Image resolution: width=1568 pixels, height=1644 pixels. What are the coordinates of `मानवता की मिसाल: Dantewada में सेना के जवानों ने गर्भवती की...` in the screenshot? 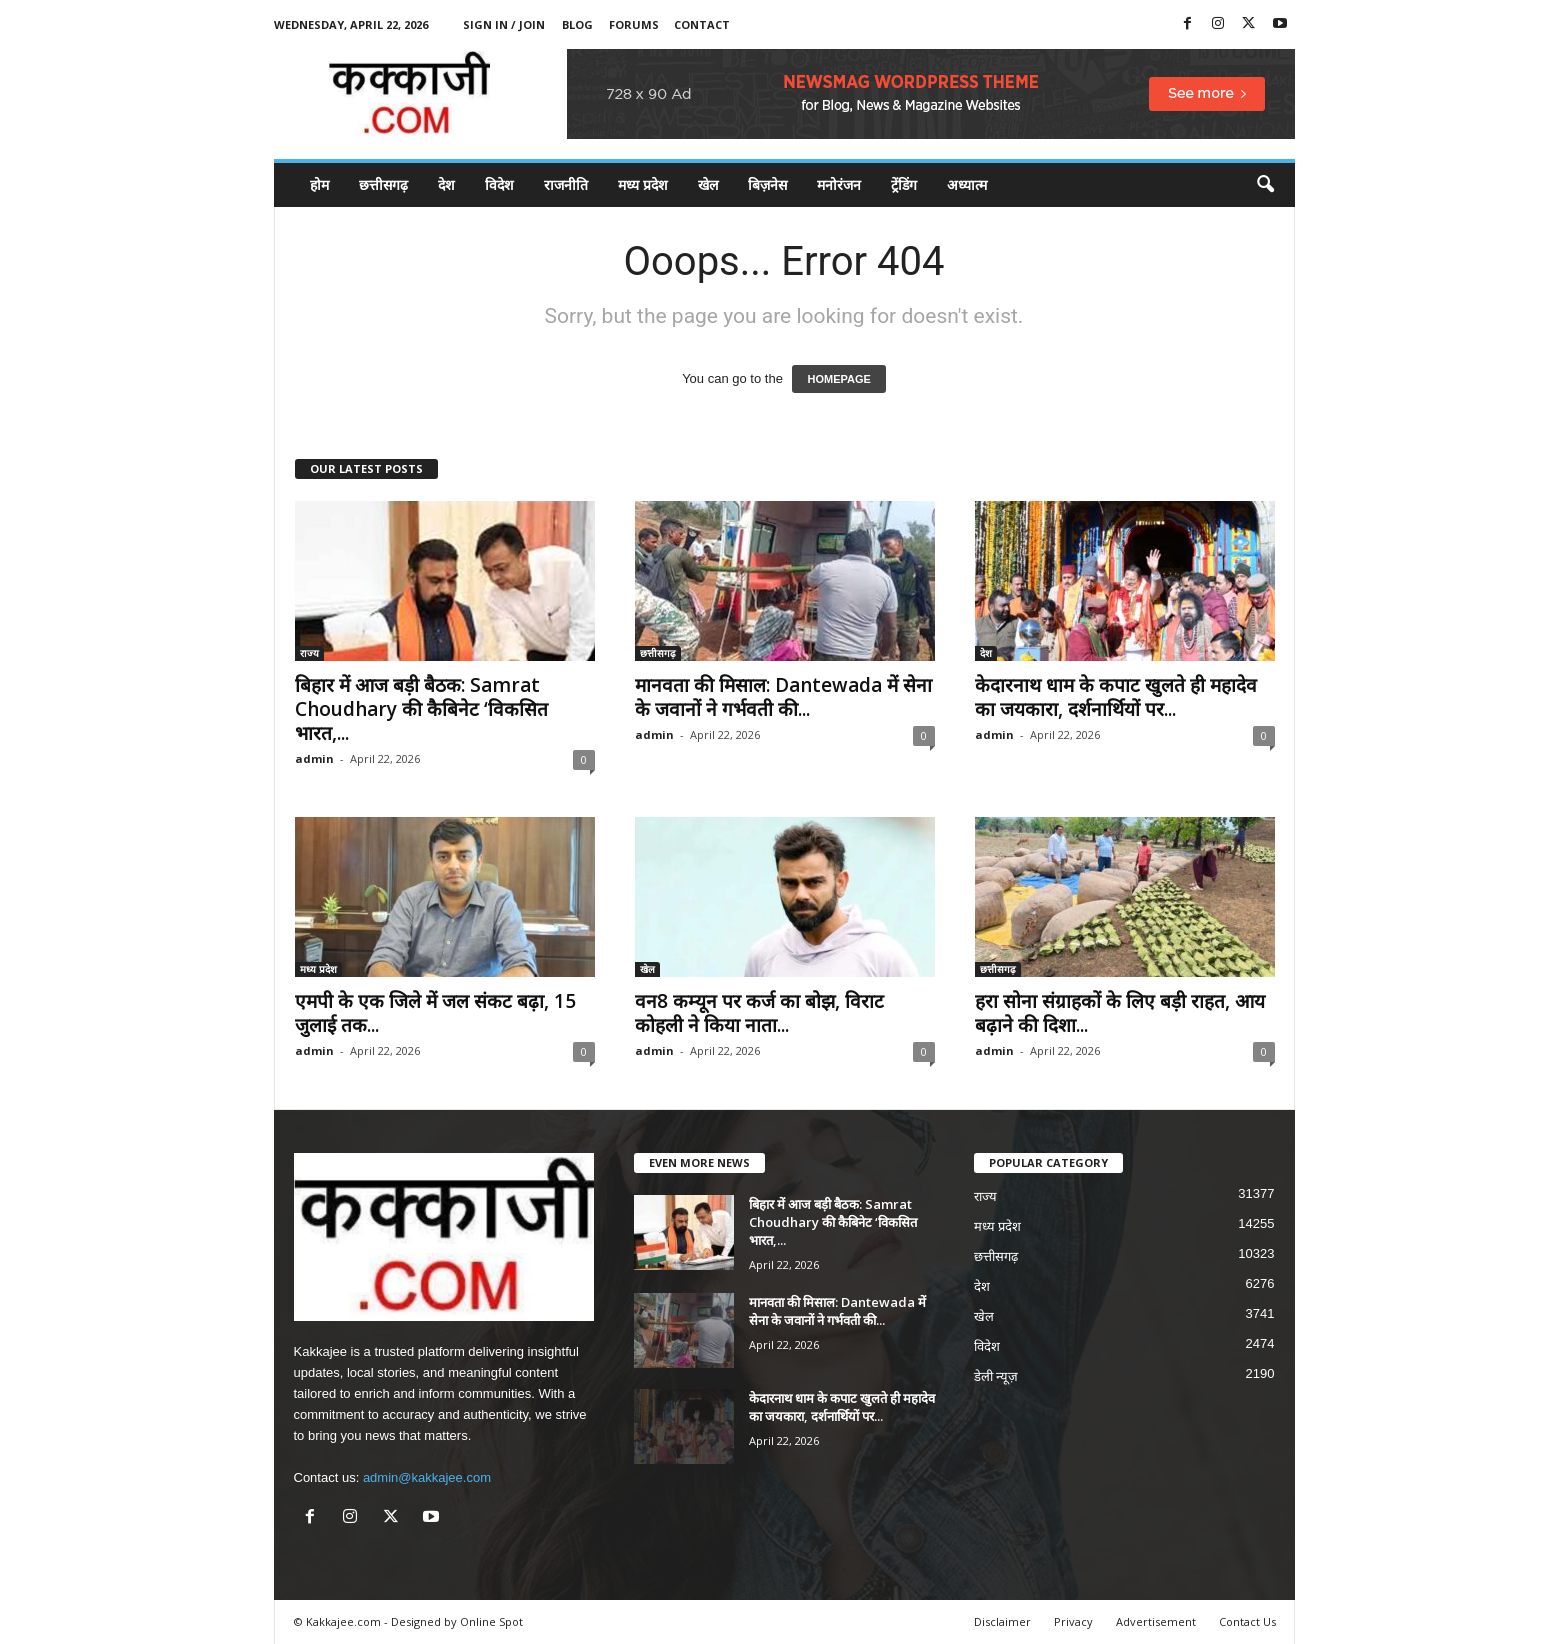 It's located at (783, 697).